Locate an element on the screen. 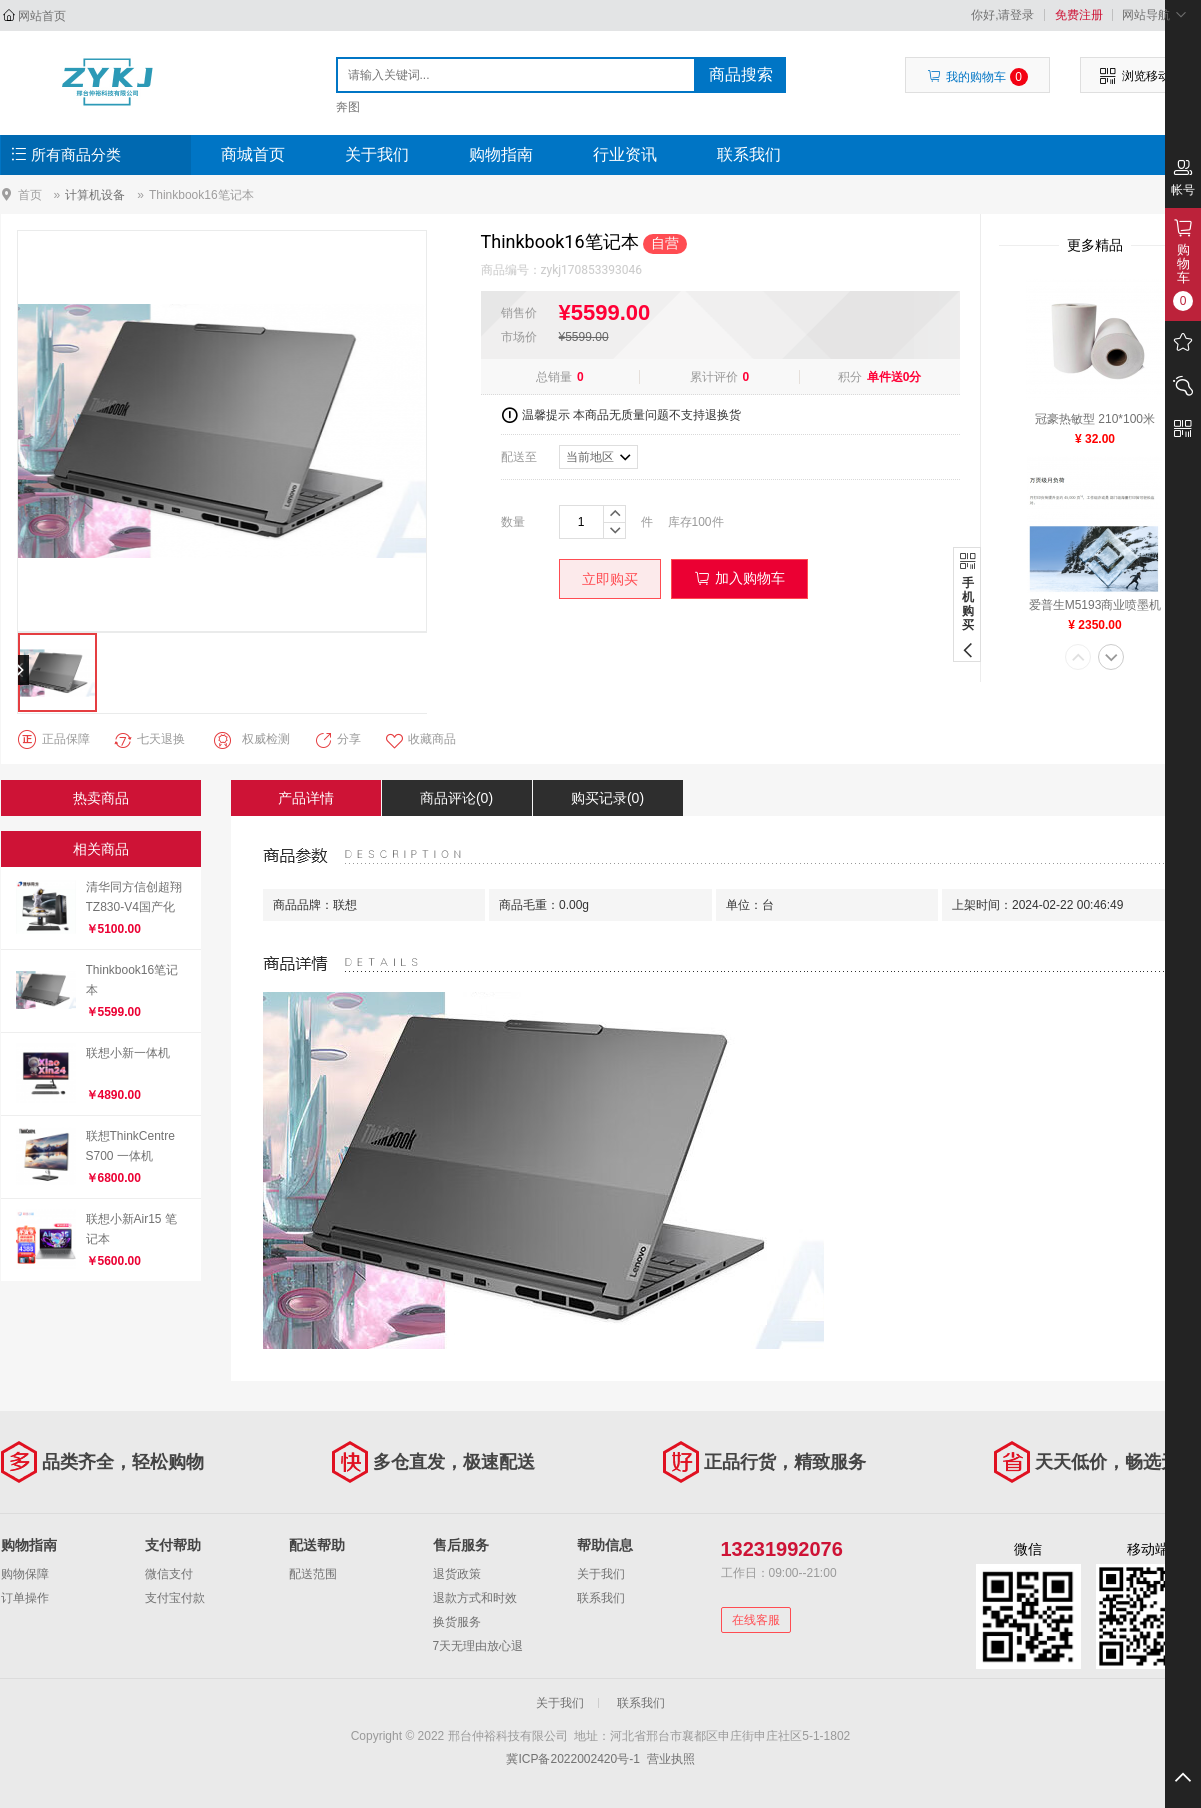  免费注册 is located at coordinates (1079, 15).